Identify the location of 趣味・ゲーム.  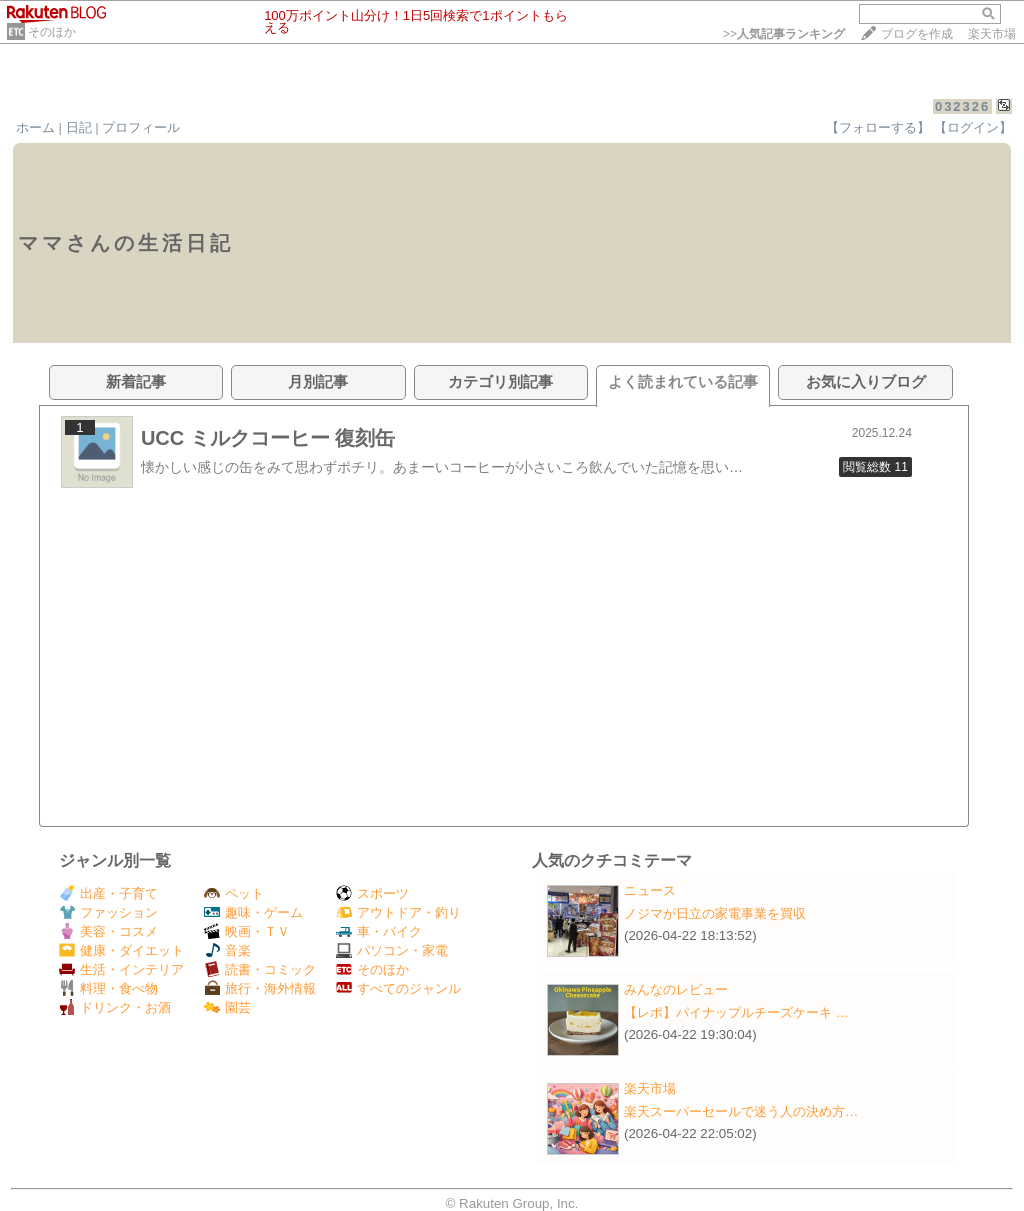
(253, 912).